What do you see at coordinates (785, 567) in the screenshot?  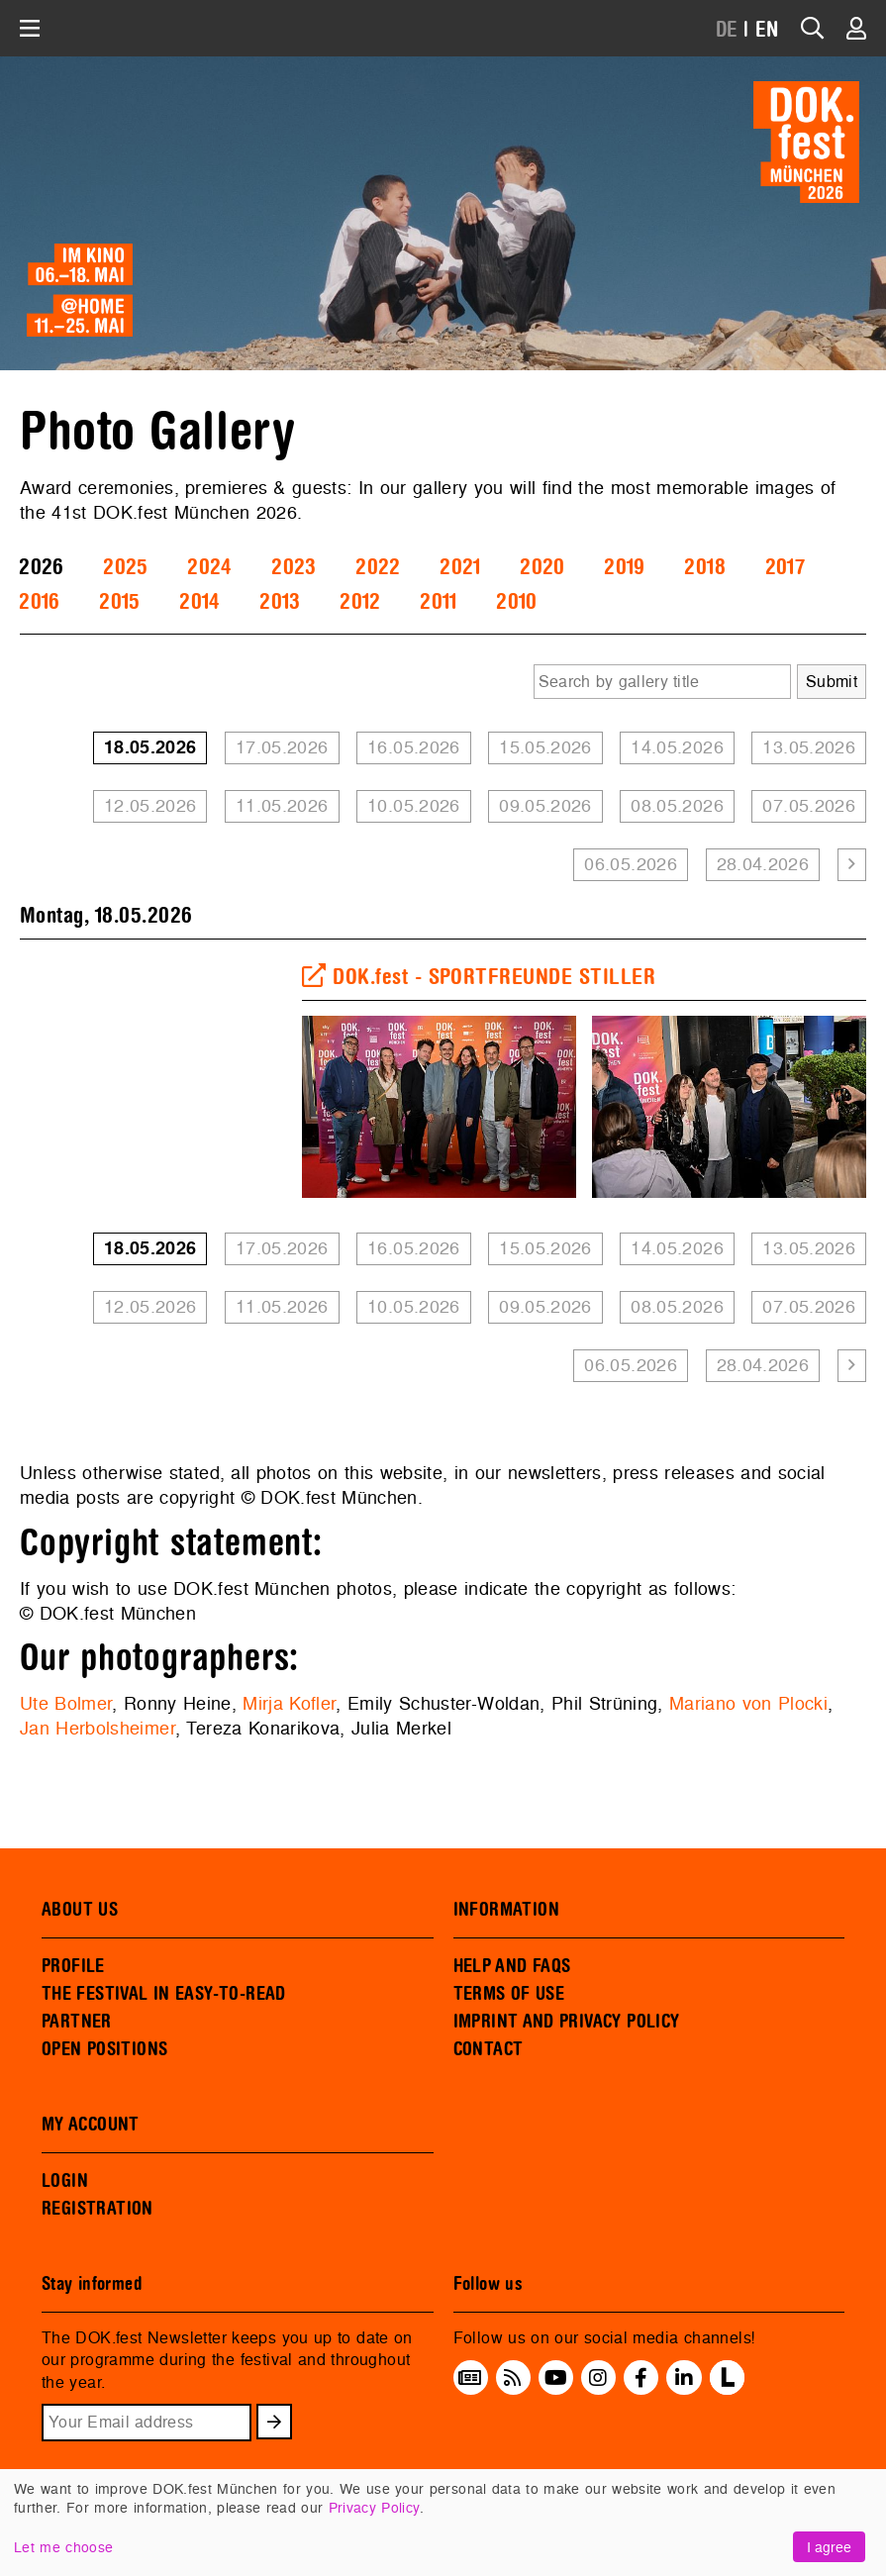 I see `2017` at bounding box center [785, 567].